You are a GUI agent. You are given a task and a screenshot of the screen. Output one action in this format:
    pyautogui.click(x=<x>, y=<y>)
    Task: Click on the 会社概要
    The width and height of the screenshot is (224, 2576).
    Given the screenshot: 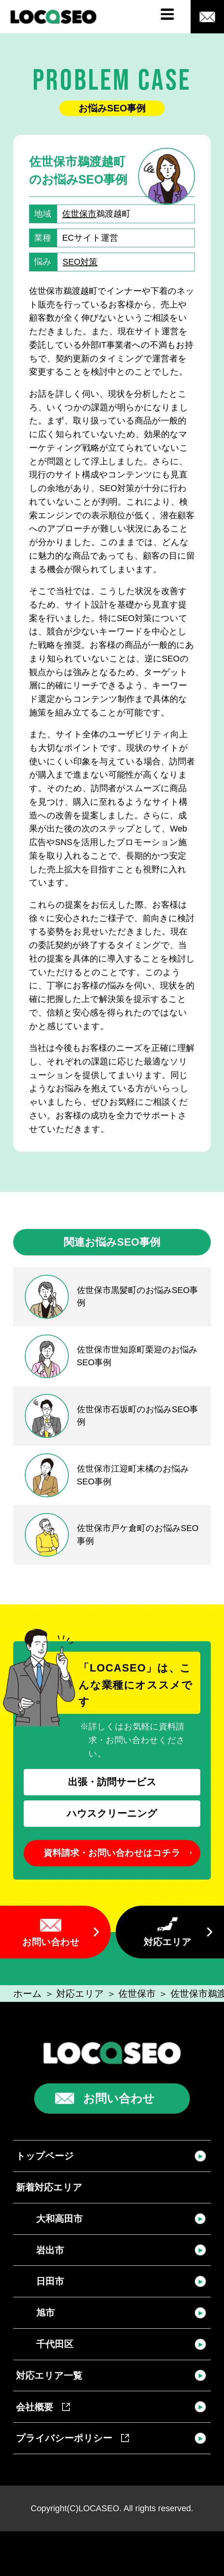 What is the action you would take?
    pyautogui.click(x=43, y=2407)
    